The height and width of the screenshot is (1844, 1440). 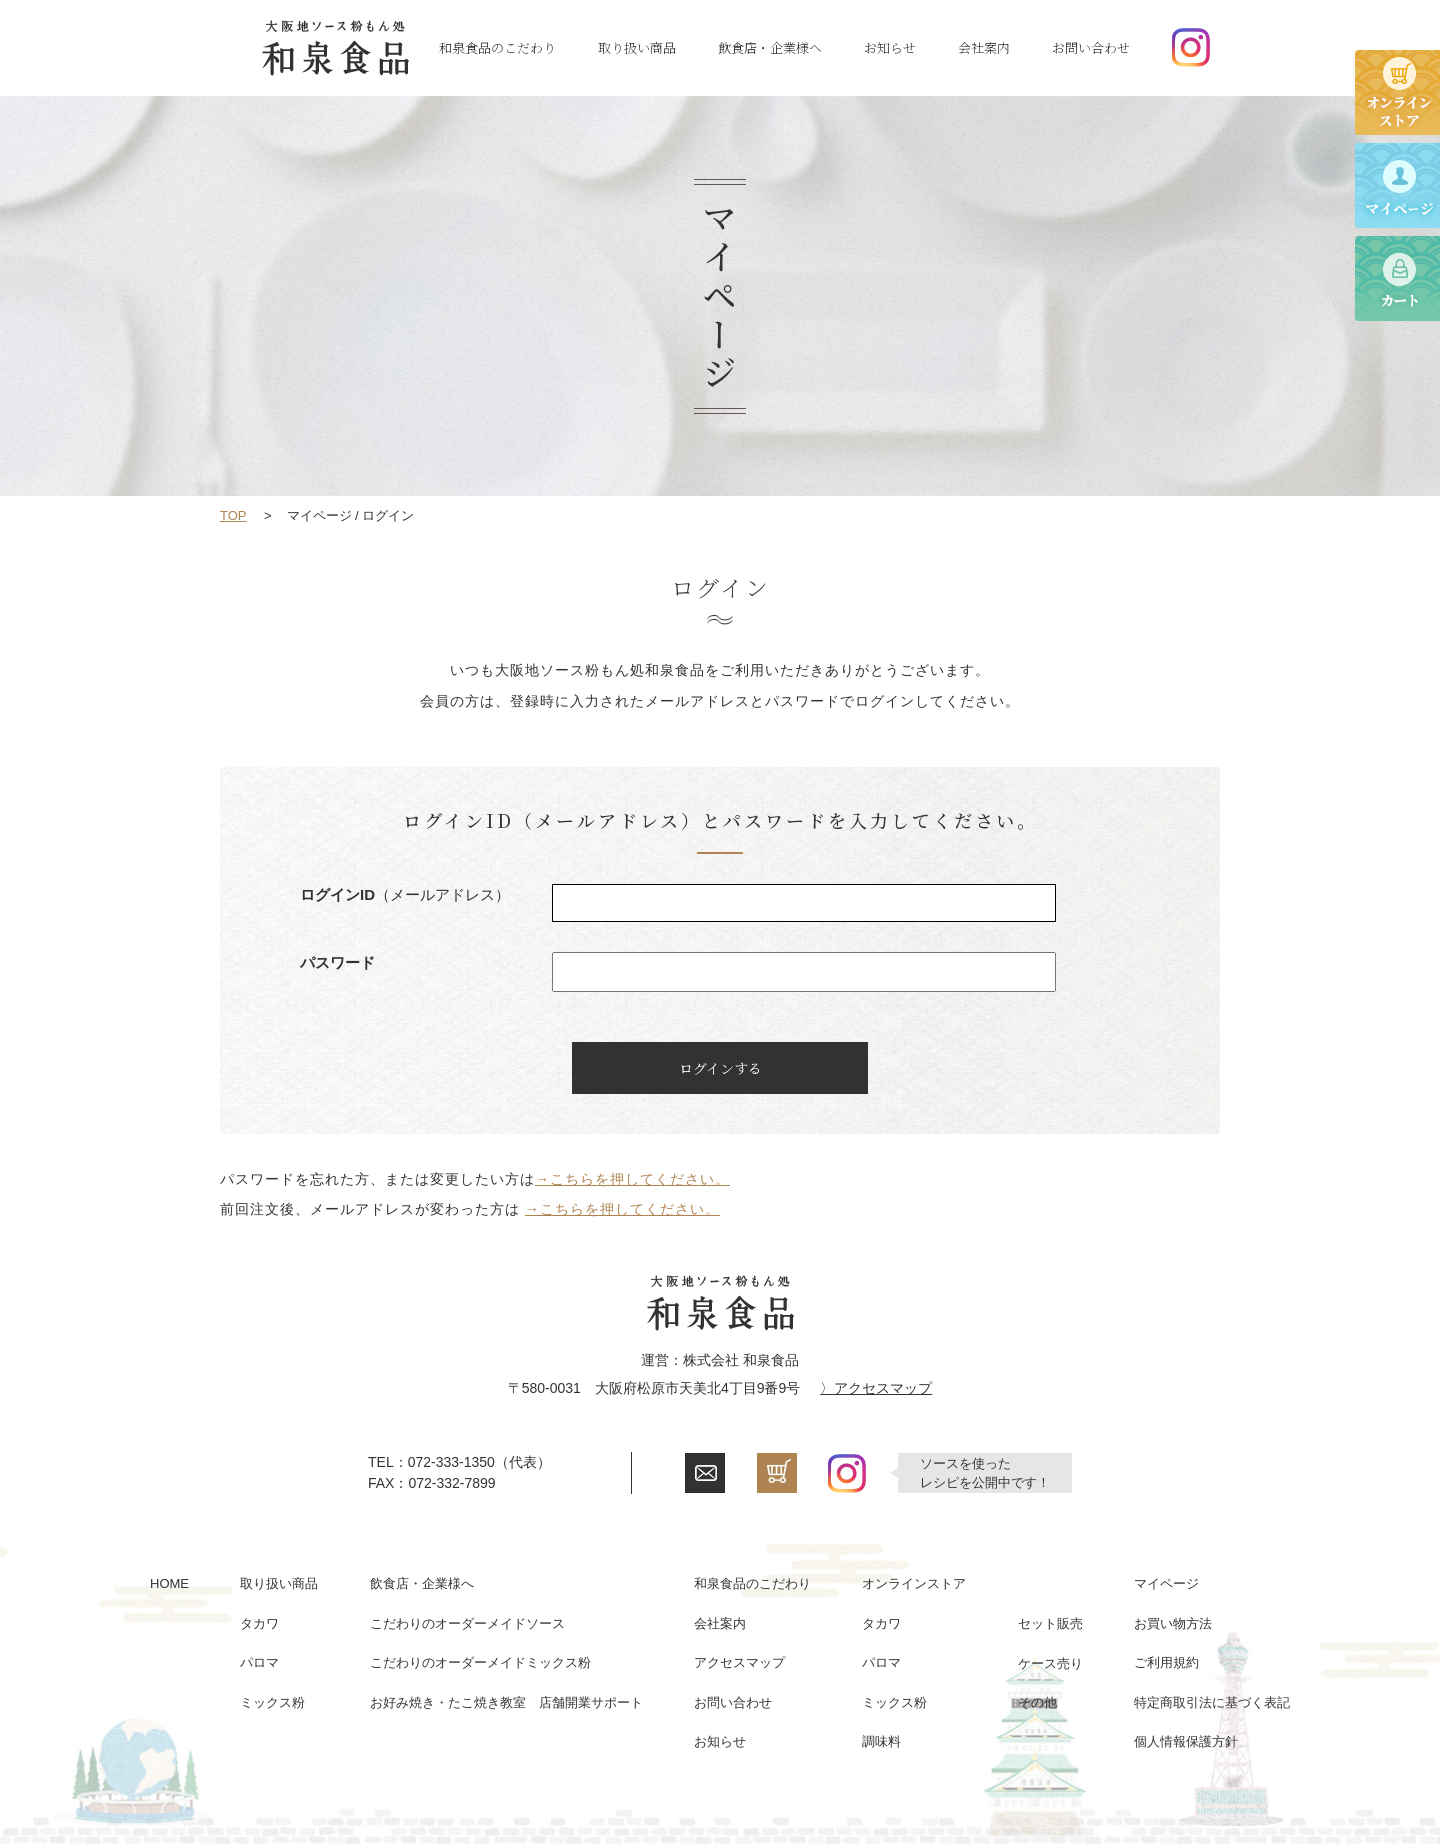 What do you see at coordinates (637, 47) in the screenshot?
I see `取り扱い商品` at bounding box center [637, 47].